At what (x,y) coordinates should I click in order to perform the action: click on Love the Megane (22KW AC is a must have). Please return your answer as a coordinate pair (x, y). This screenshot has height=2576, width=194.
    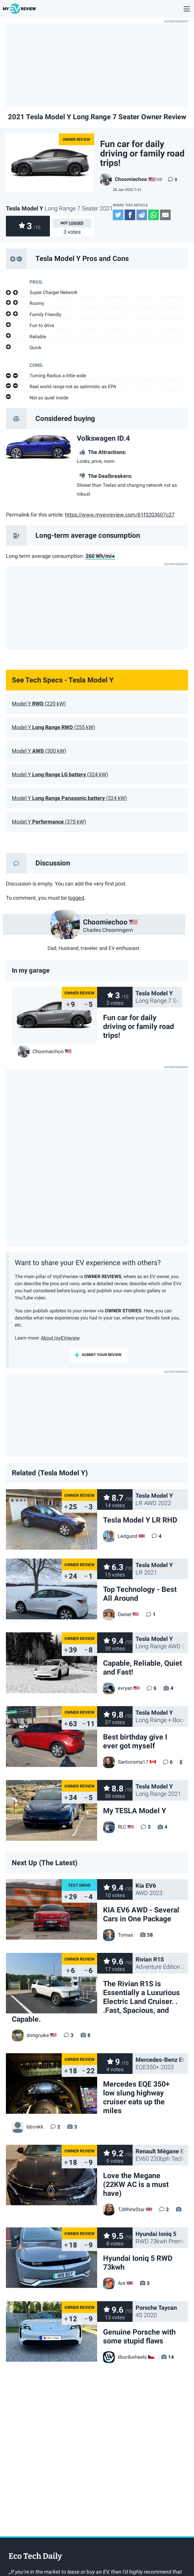
    Looking at the image, I should click on (136, 2184).